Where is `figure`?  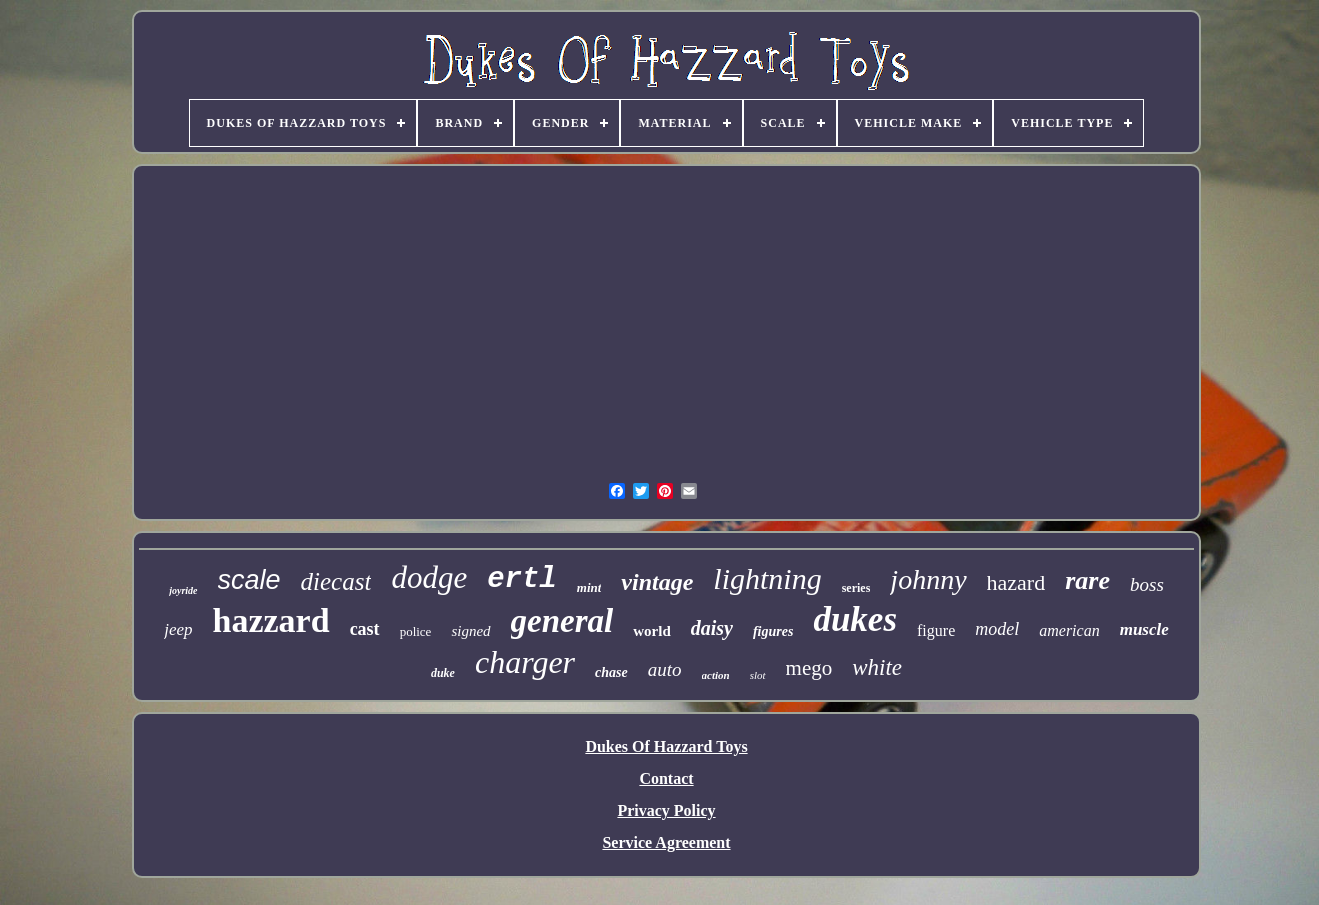 figure is located at coordinates (936, 630).